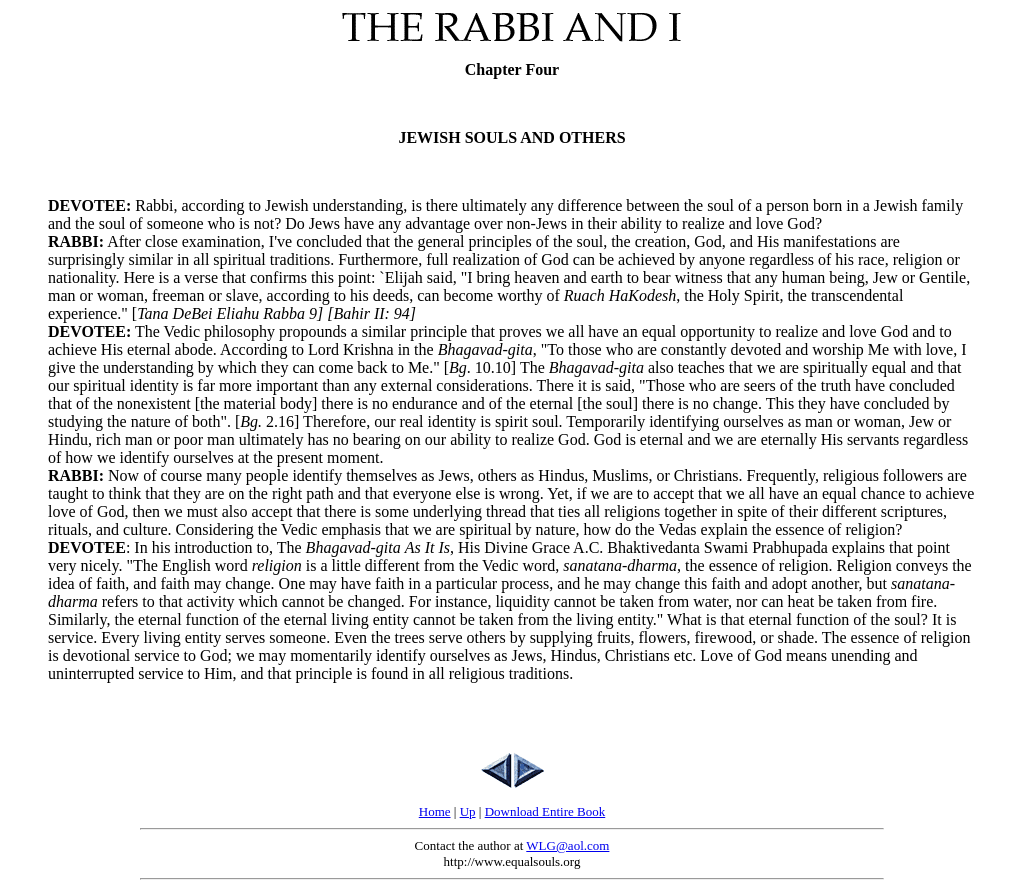 The width and height of the screenshot is (1024, 896). What do you see at coordinates (567, 845) in the screenshot?
I see `WLG@aol.com` at bounding box center [567, 845].